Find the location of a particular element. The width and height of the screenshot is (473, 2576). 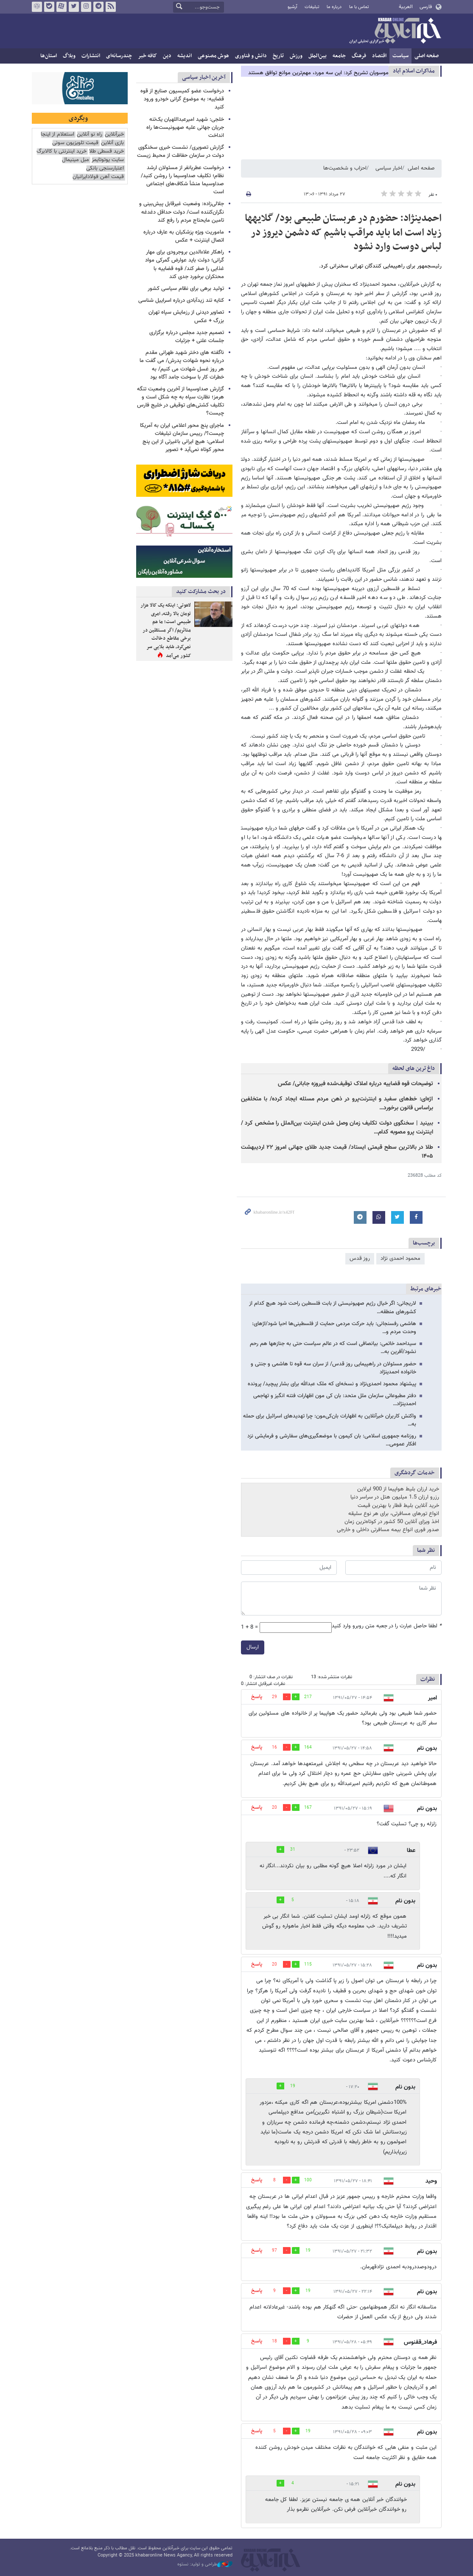

اقتصاد is located at coordinates (379, 56).